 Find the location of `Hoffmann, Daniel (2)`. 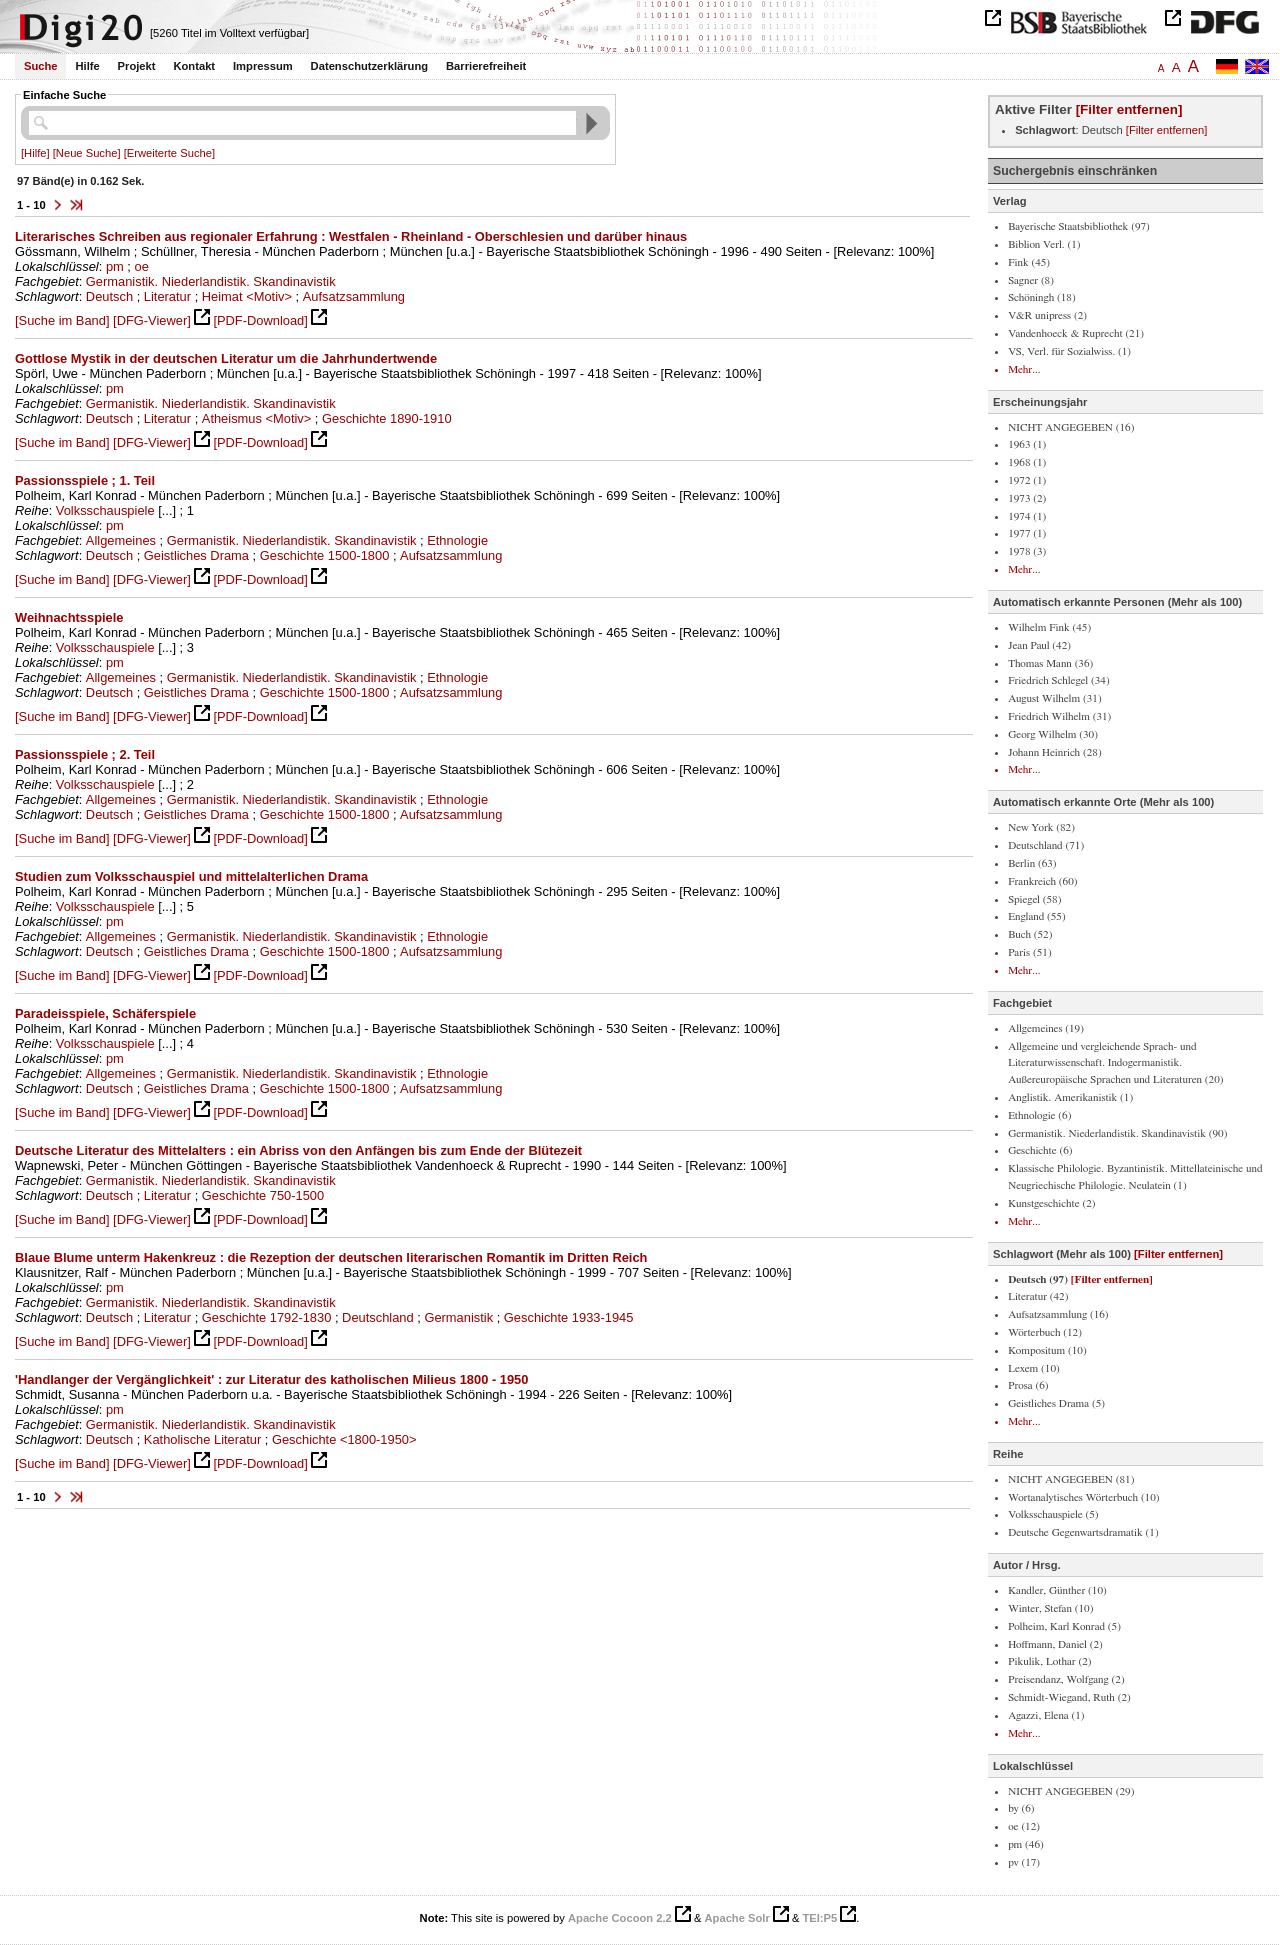

Hoffmann, Daniel (2) is located at coordinates (1055, 1644).